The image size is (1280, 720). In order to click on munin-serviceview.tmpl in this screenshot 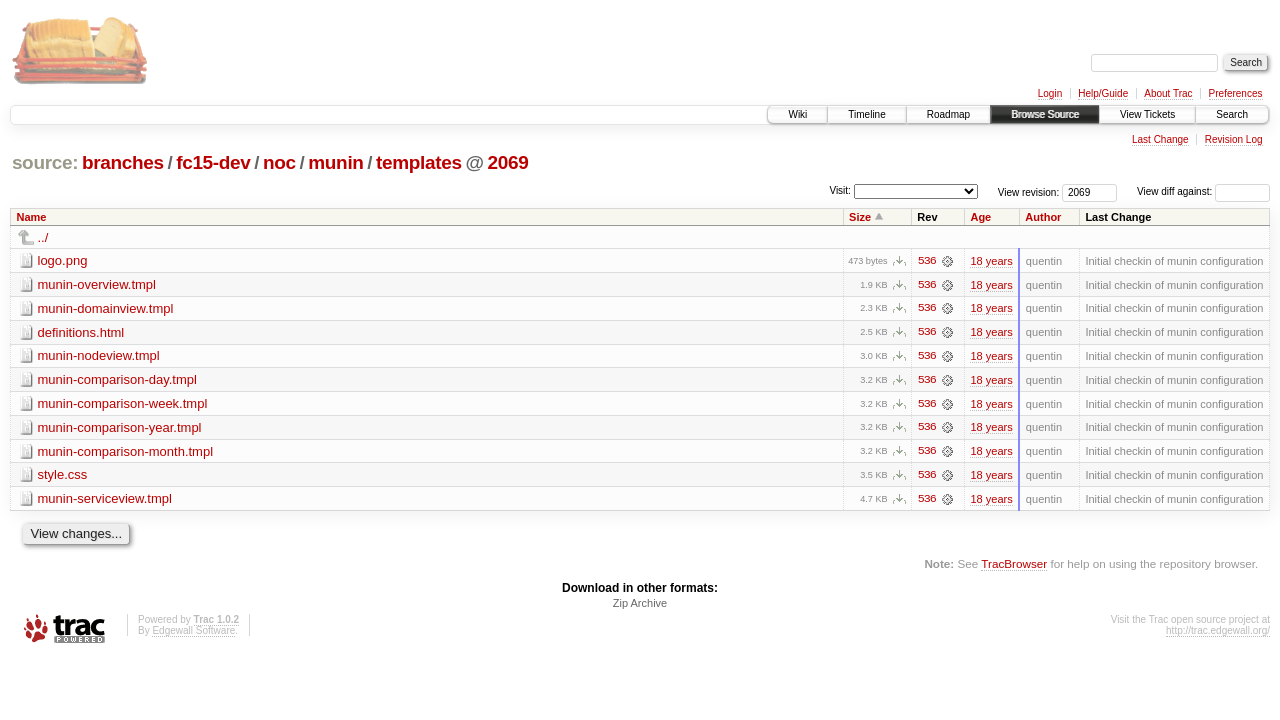, I will do `click(105, 500)`.